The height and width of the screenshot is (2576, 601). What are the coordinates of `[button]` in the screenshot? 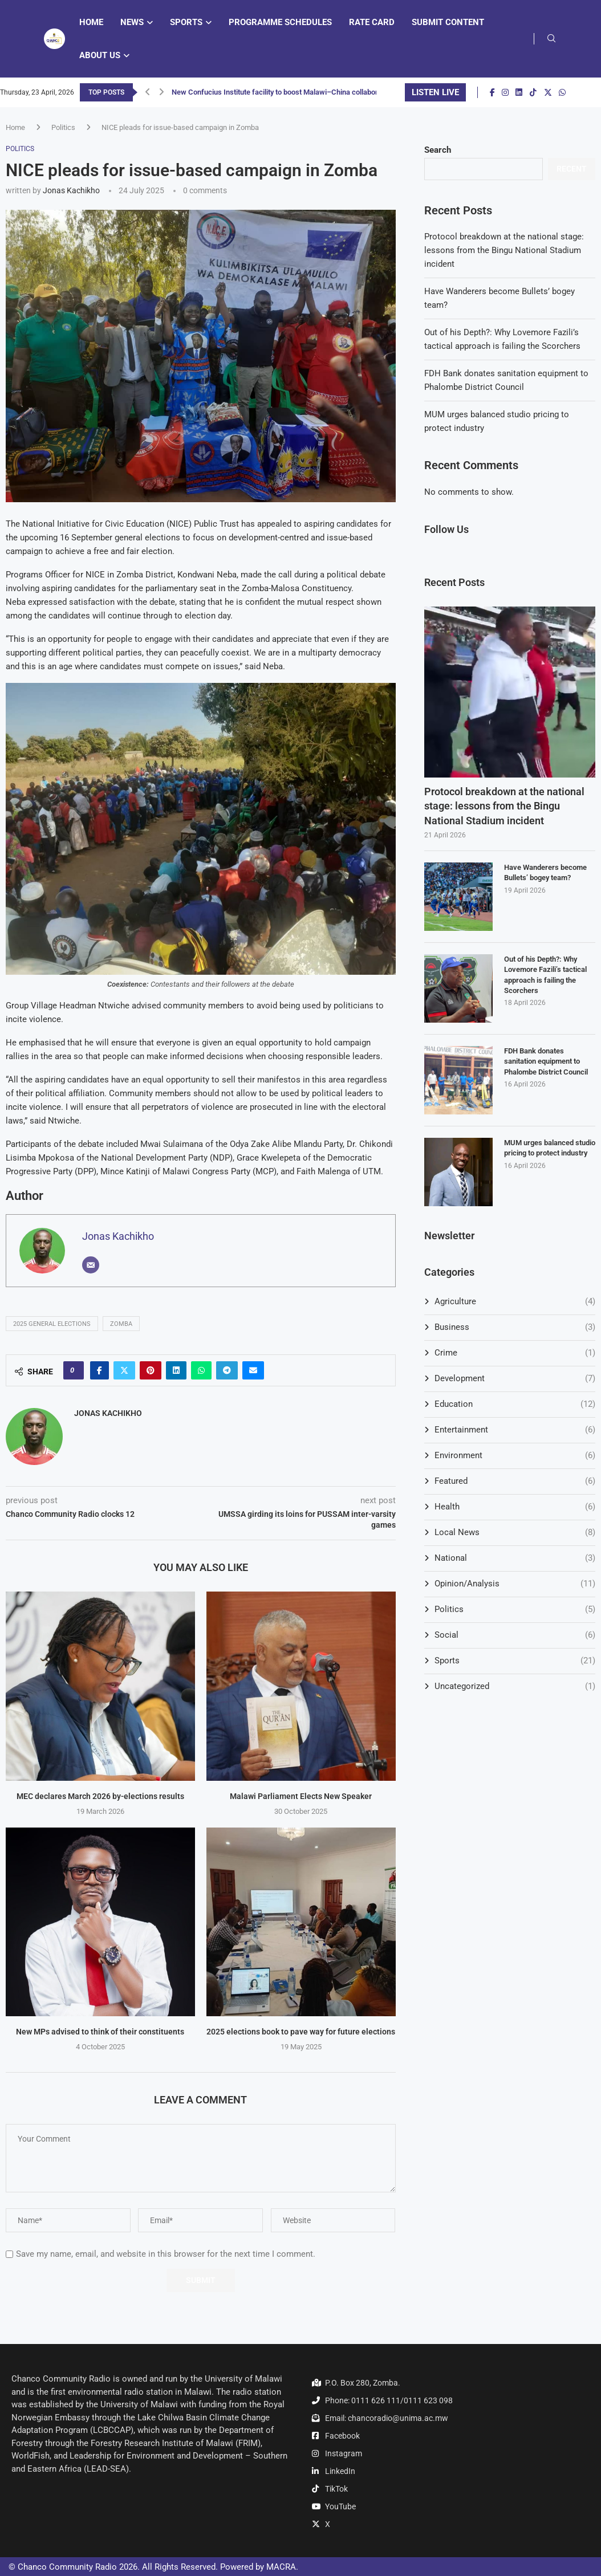 It's located at (147, 92).